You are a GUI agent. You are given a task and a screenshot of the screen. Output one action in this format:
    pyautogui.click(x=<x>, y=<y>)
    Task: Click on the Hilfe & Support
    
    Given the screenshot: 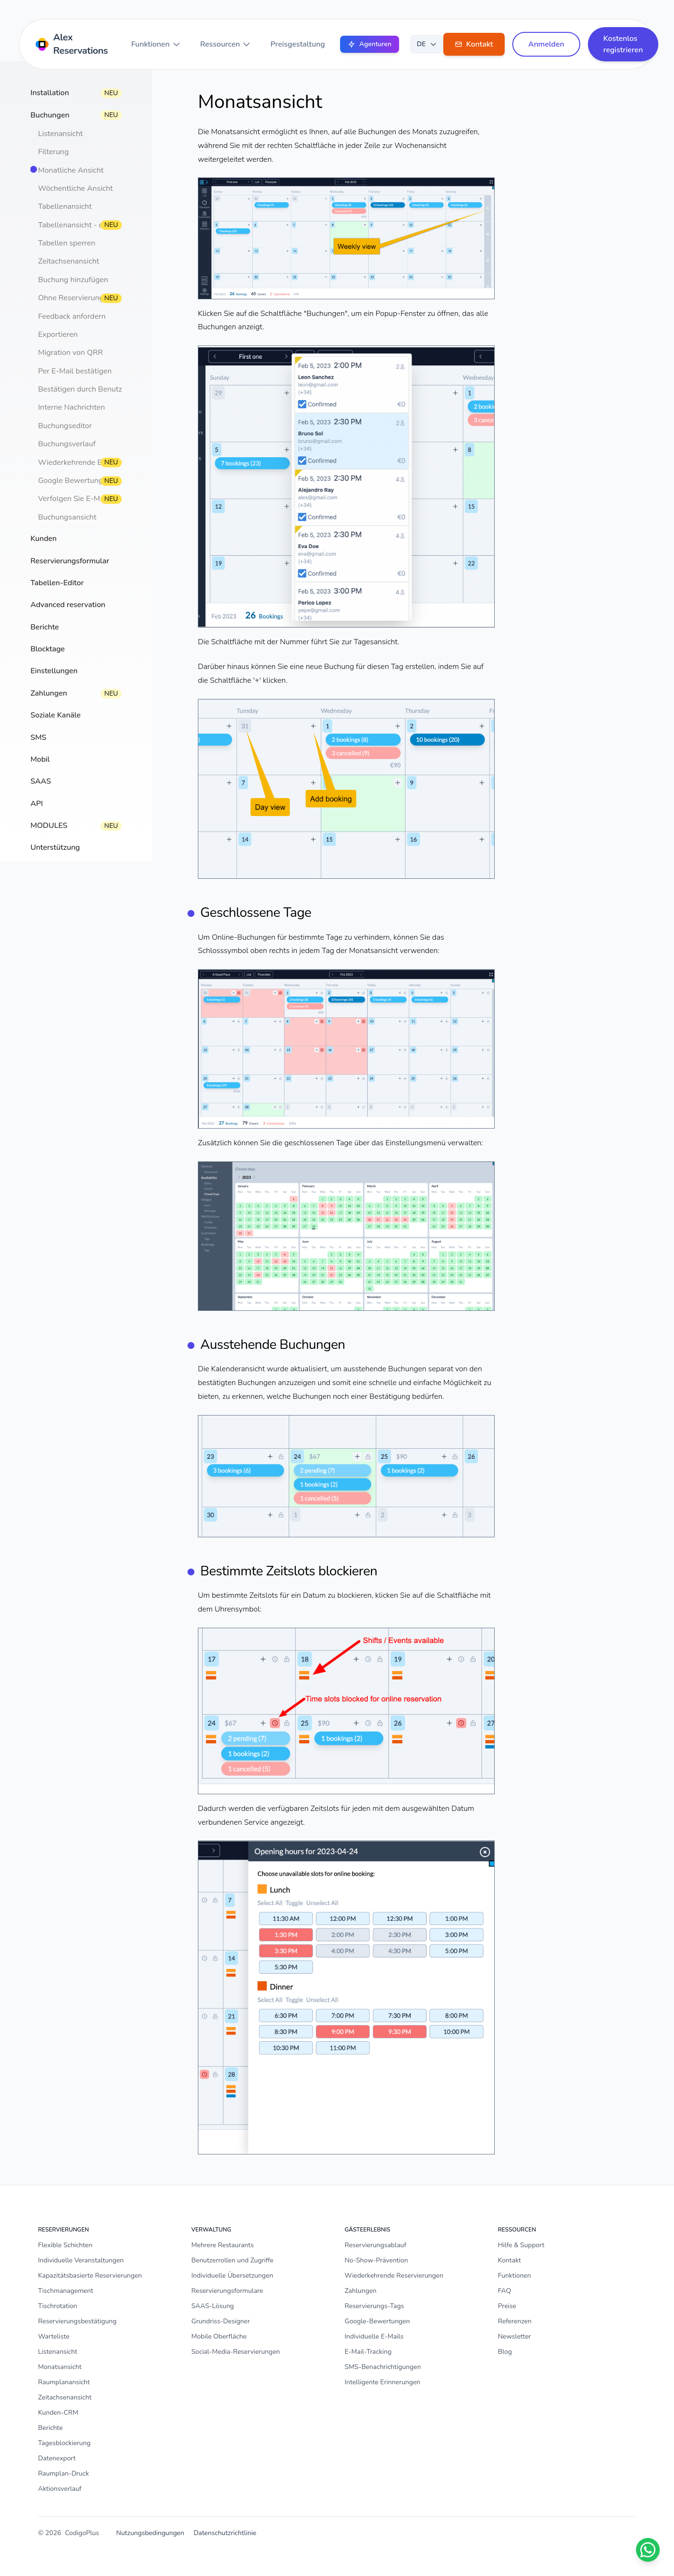 What is the action you would take?
    pyautogui.click(x=521, y=2245)
    